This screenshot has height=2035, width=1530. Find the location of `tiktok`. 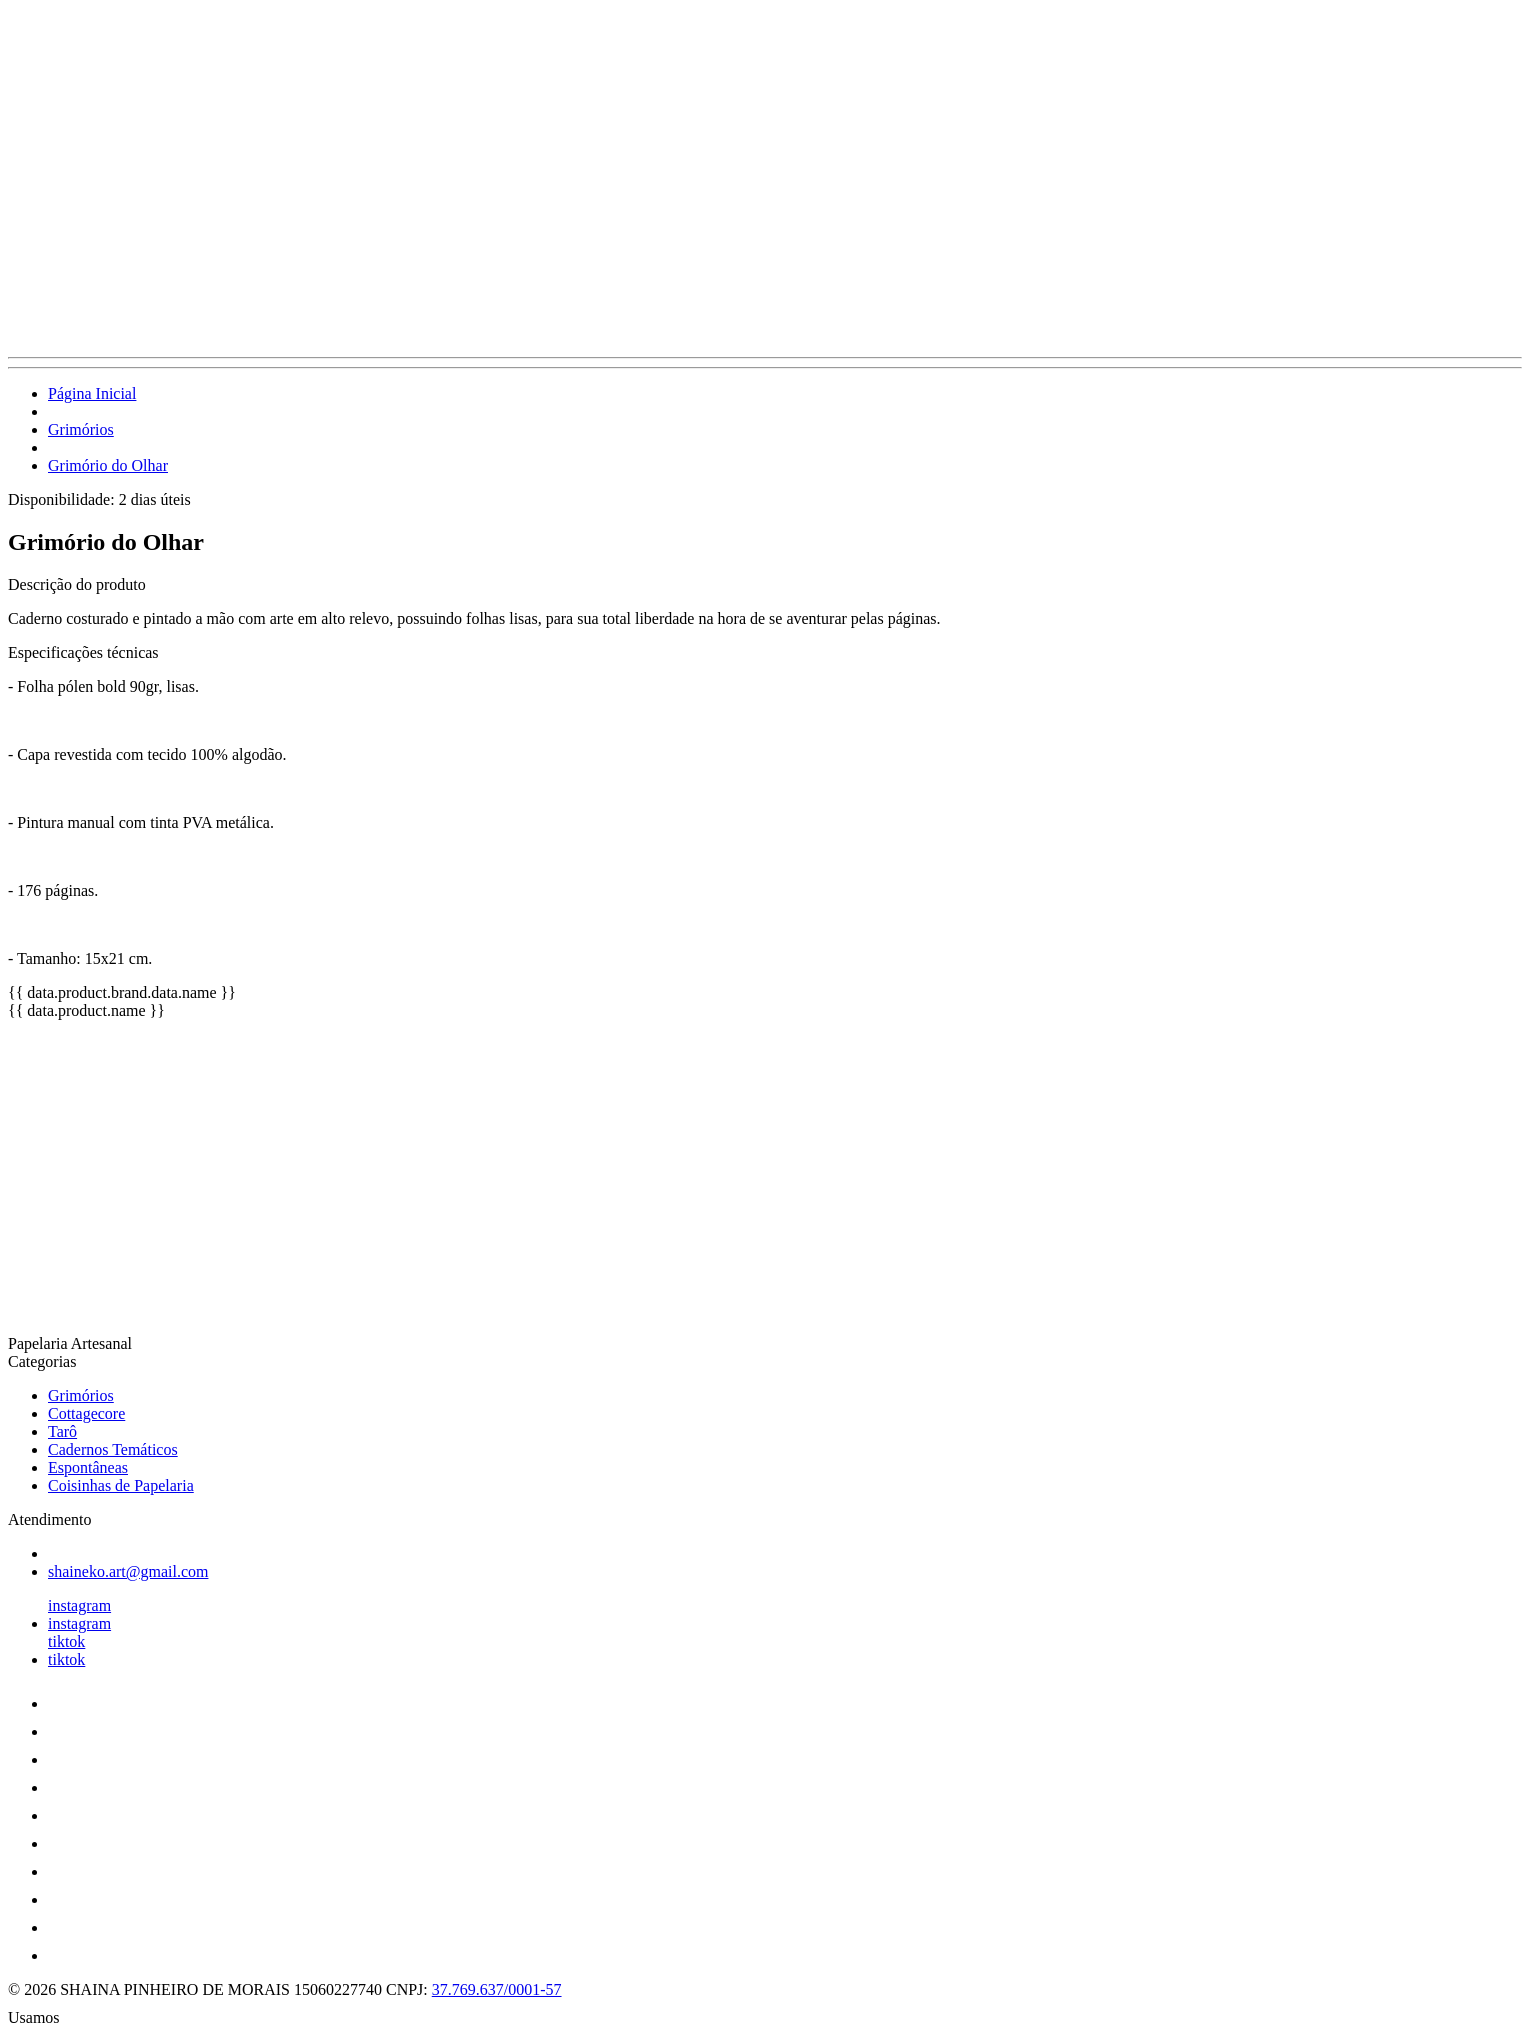

tiktok is located at coordinates (66, 1641).